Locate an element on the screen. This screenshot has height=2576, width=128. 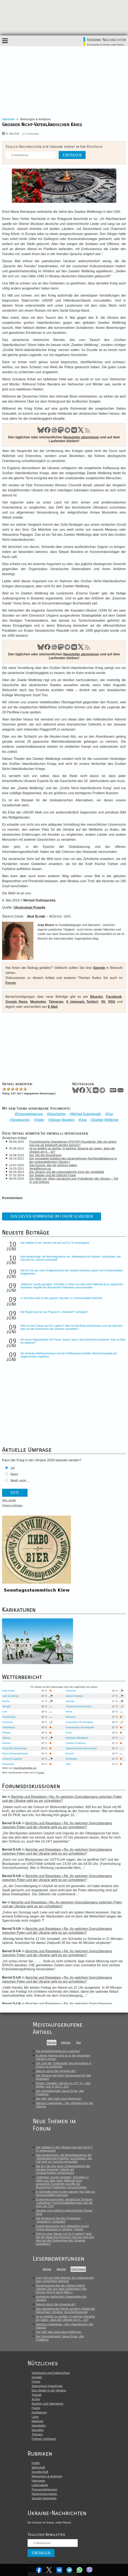
News is located at coordinates (54, 430).